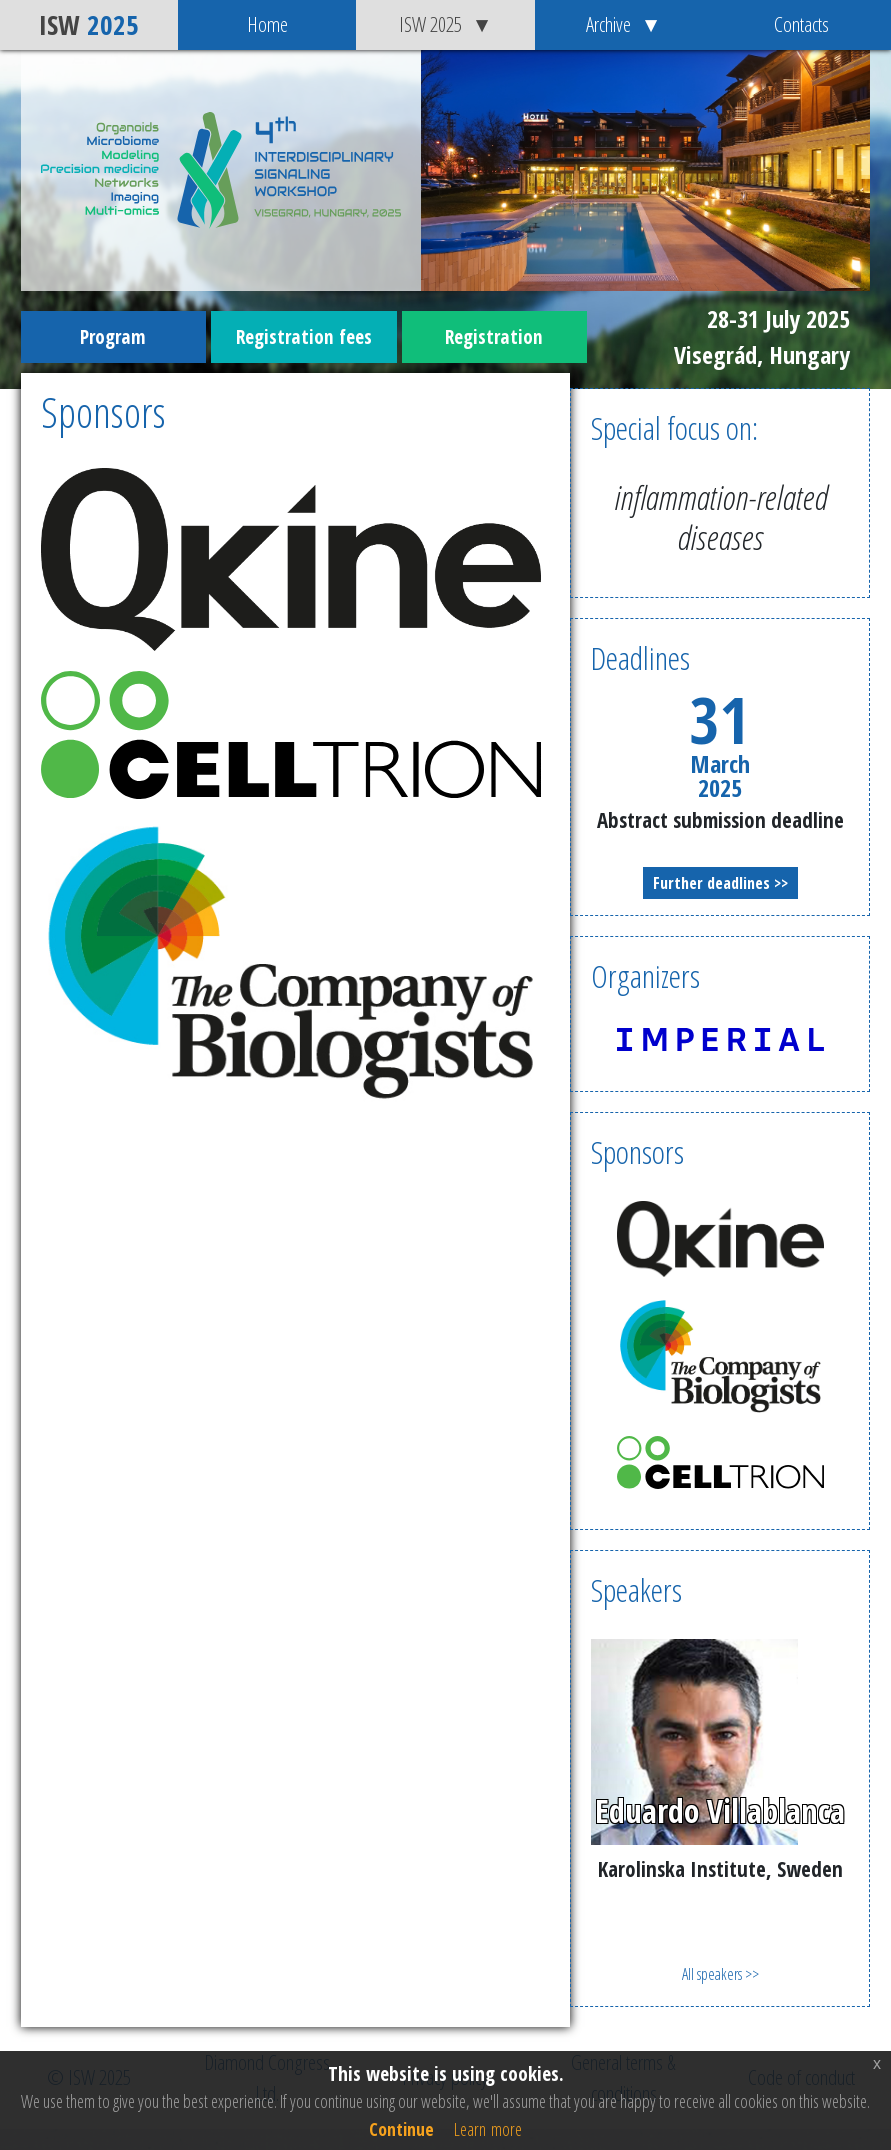 This screenshot has width=891, height=2150. What do you see at coordinates (720, 1974) in the screenshot?
I see `All speakers >>` at bounding box center [720, 1974].